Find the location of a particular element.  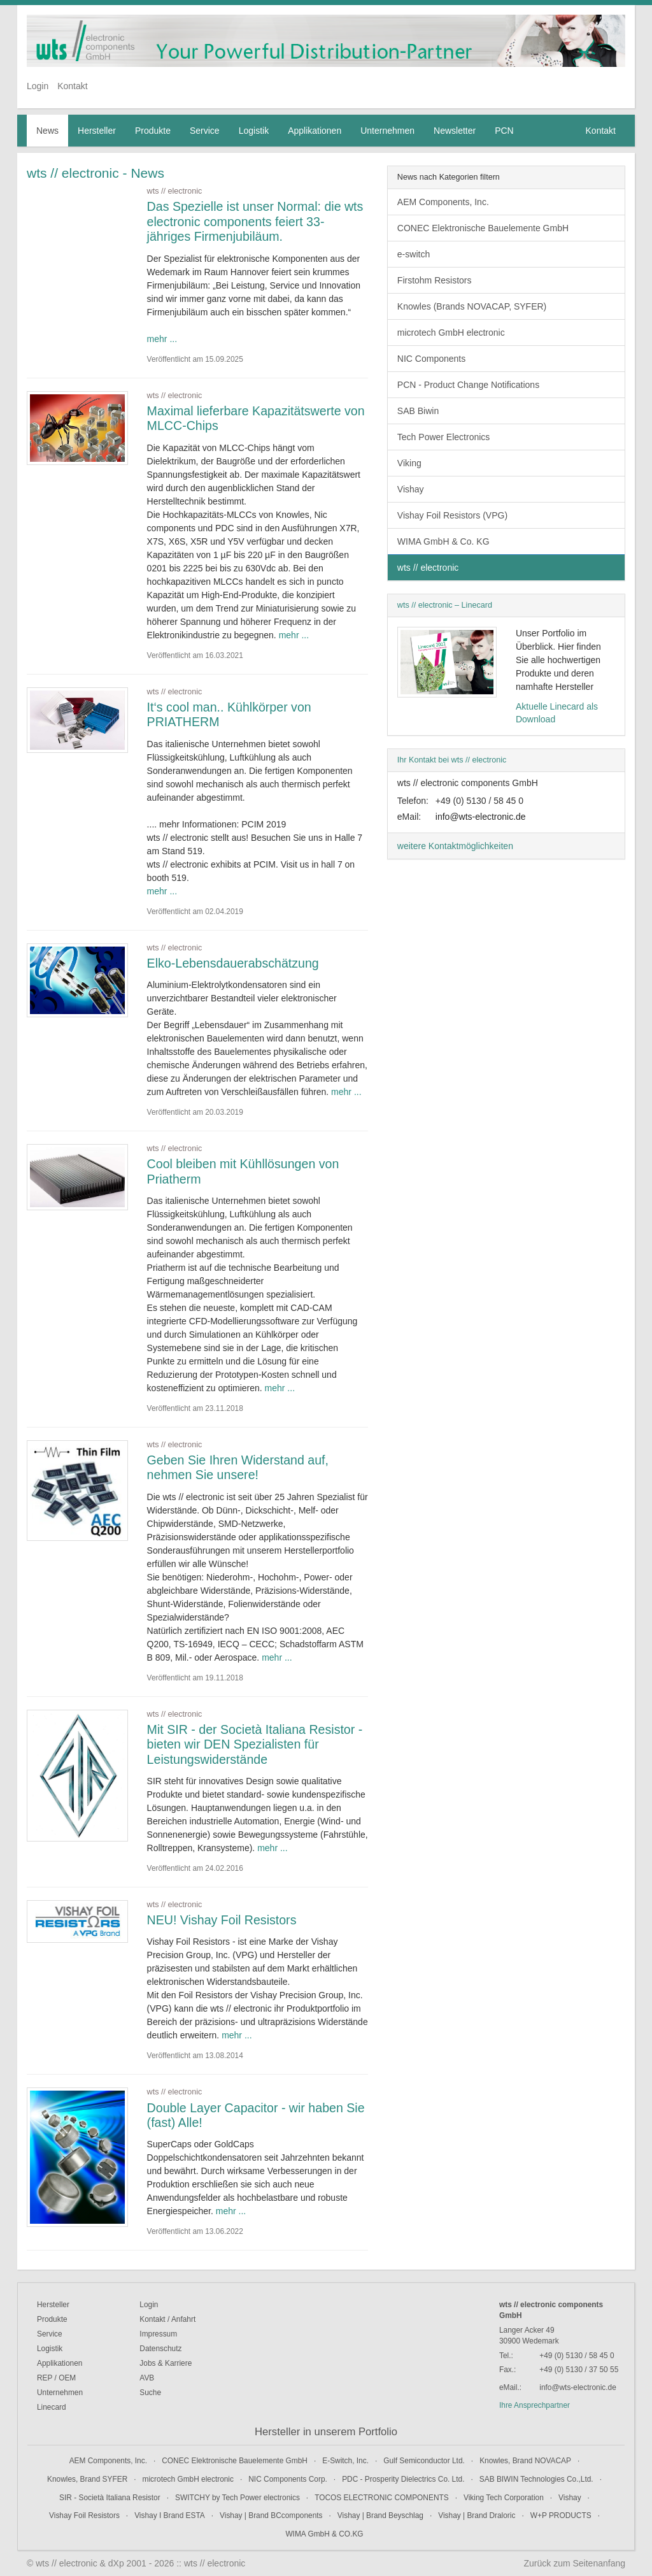

Login is located at coordinates (37, 86).